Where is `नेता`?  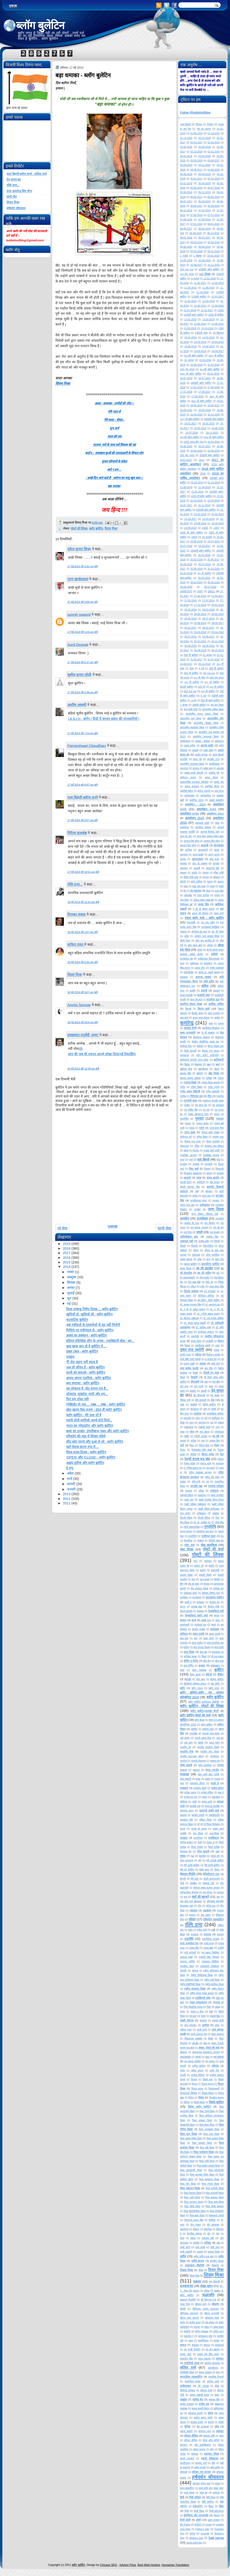 नेता is located at coordinates (222, 1454).